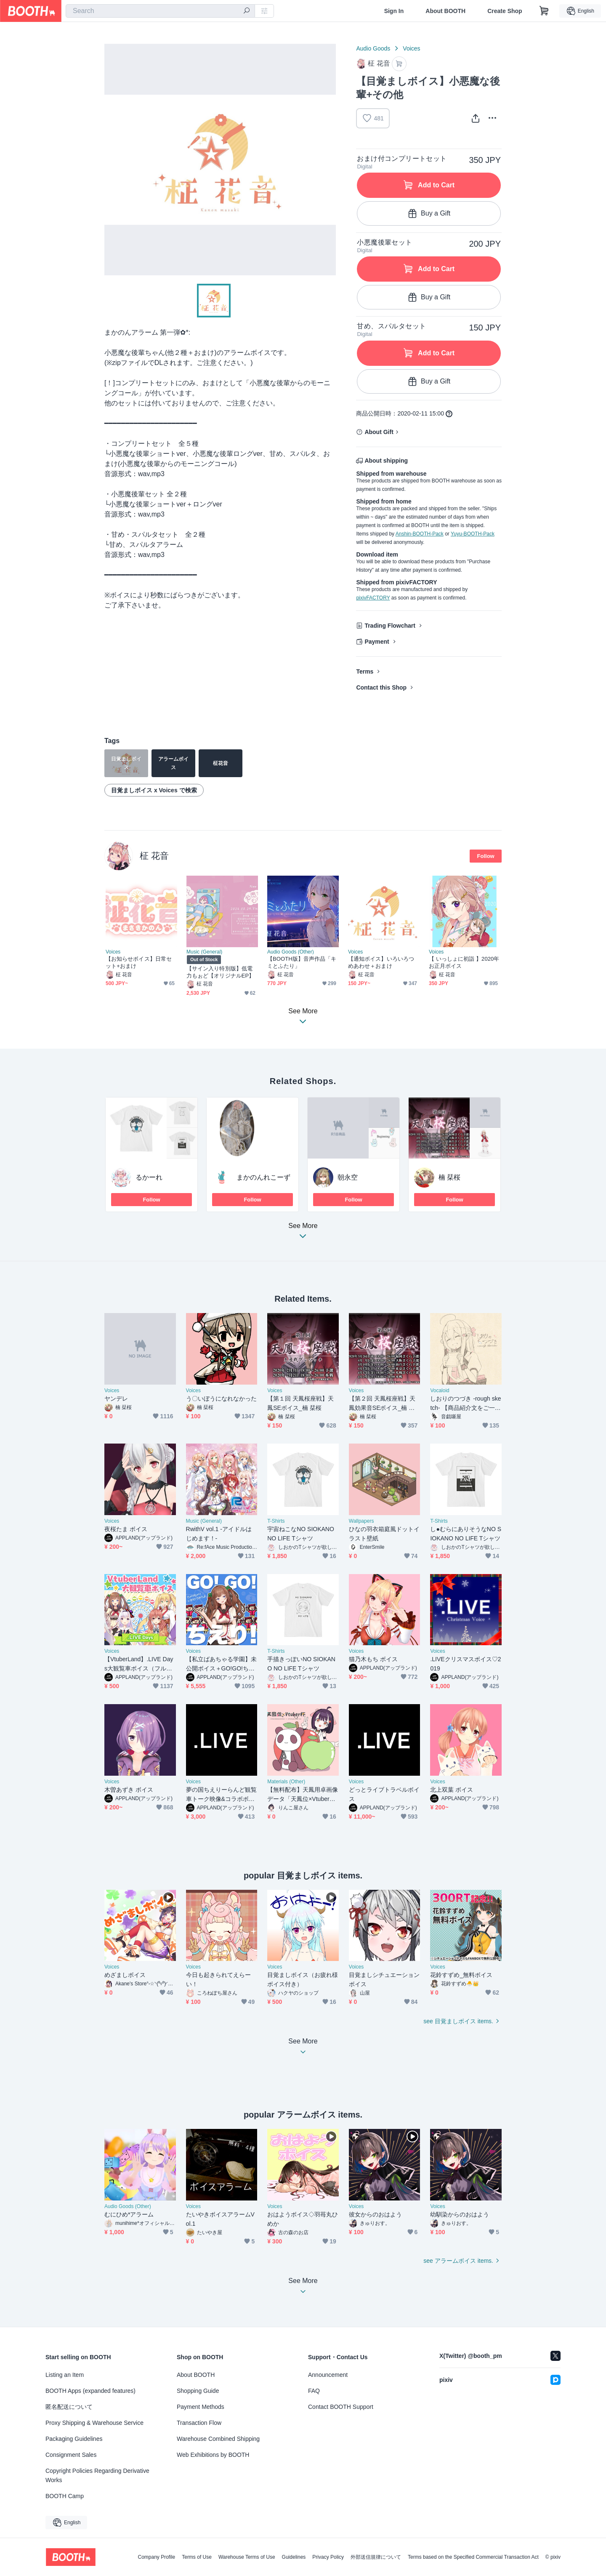 The width and height of the screenshot is (606, 2576). I want to click on 【サイン入り特別版】低電力もぉど【オリジナルEP】, so click(220, 972).